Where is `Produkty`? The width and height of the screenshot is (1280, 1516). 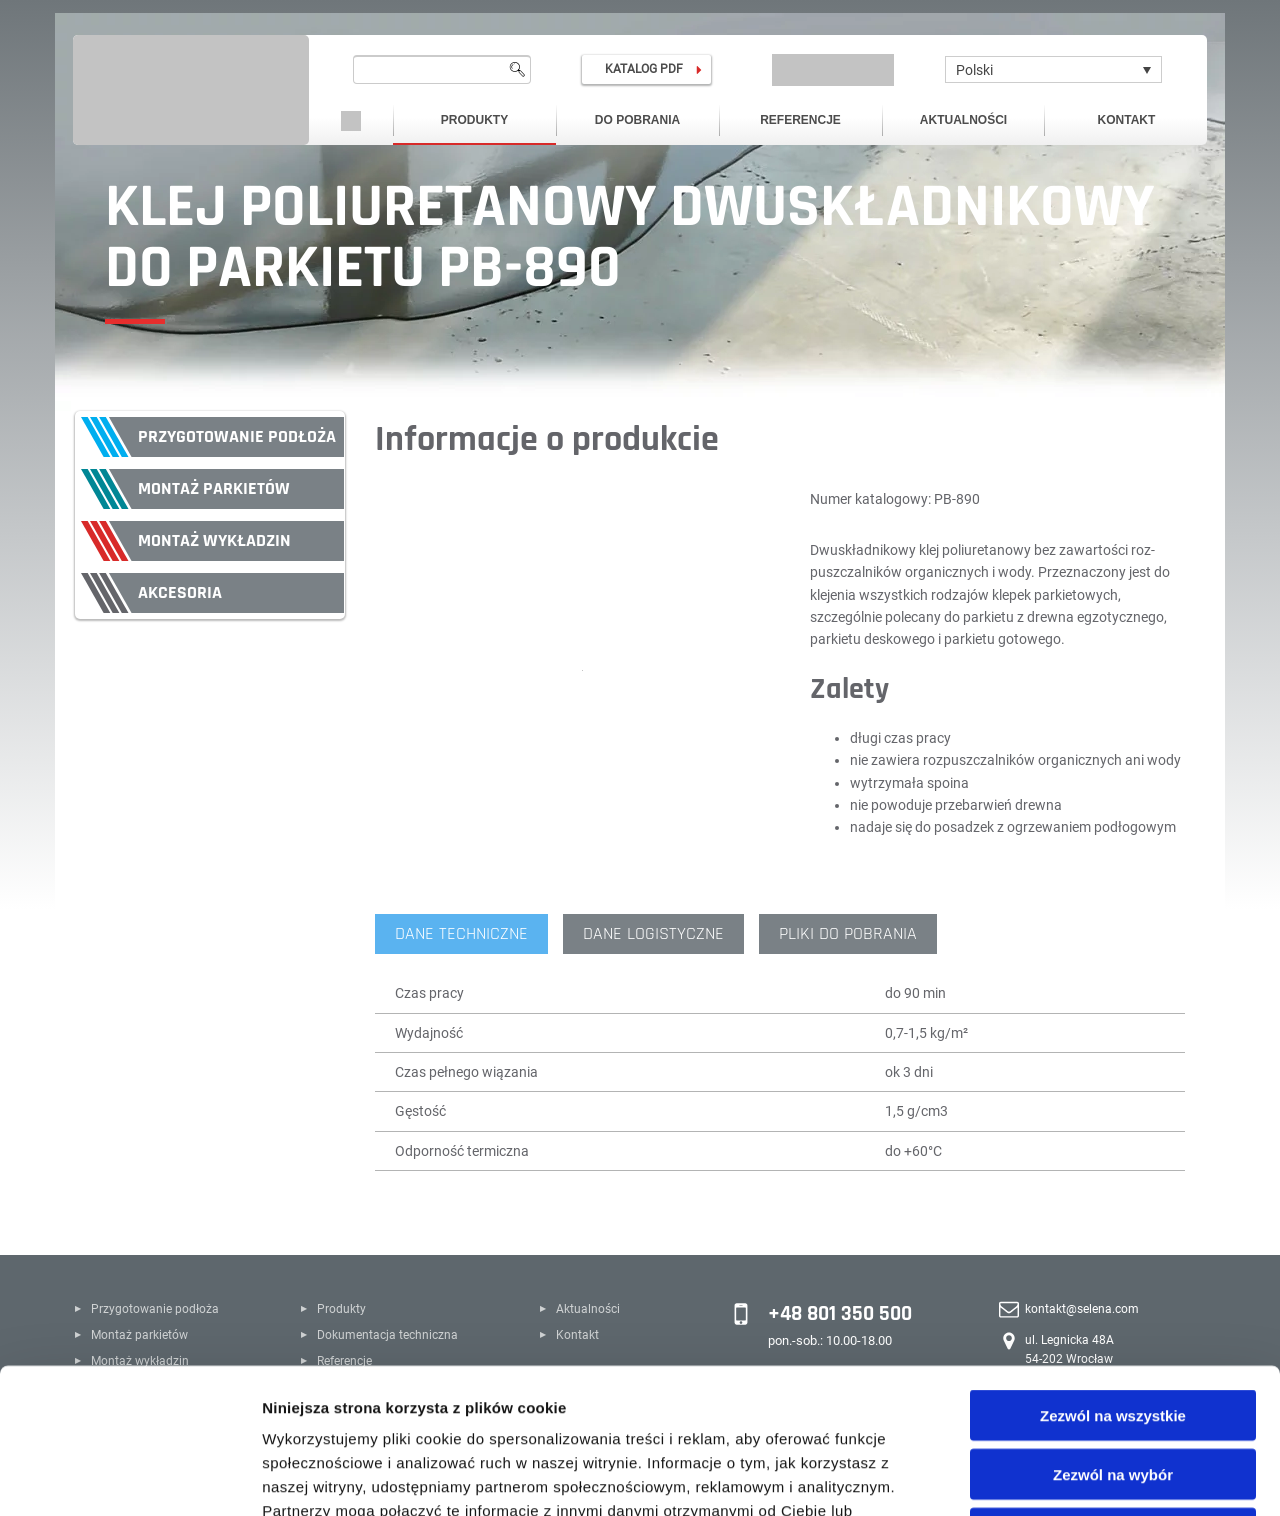
Produkty is located at coordinates (474, 120).